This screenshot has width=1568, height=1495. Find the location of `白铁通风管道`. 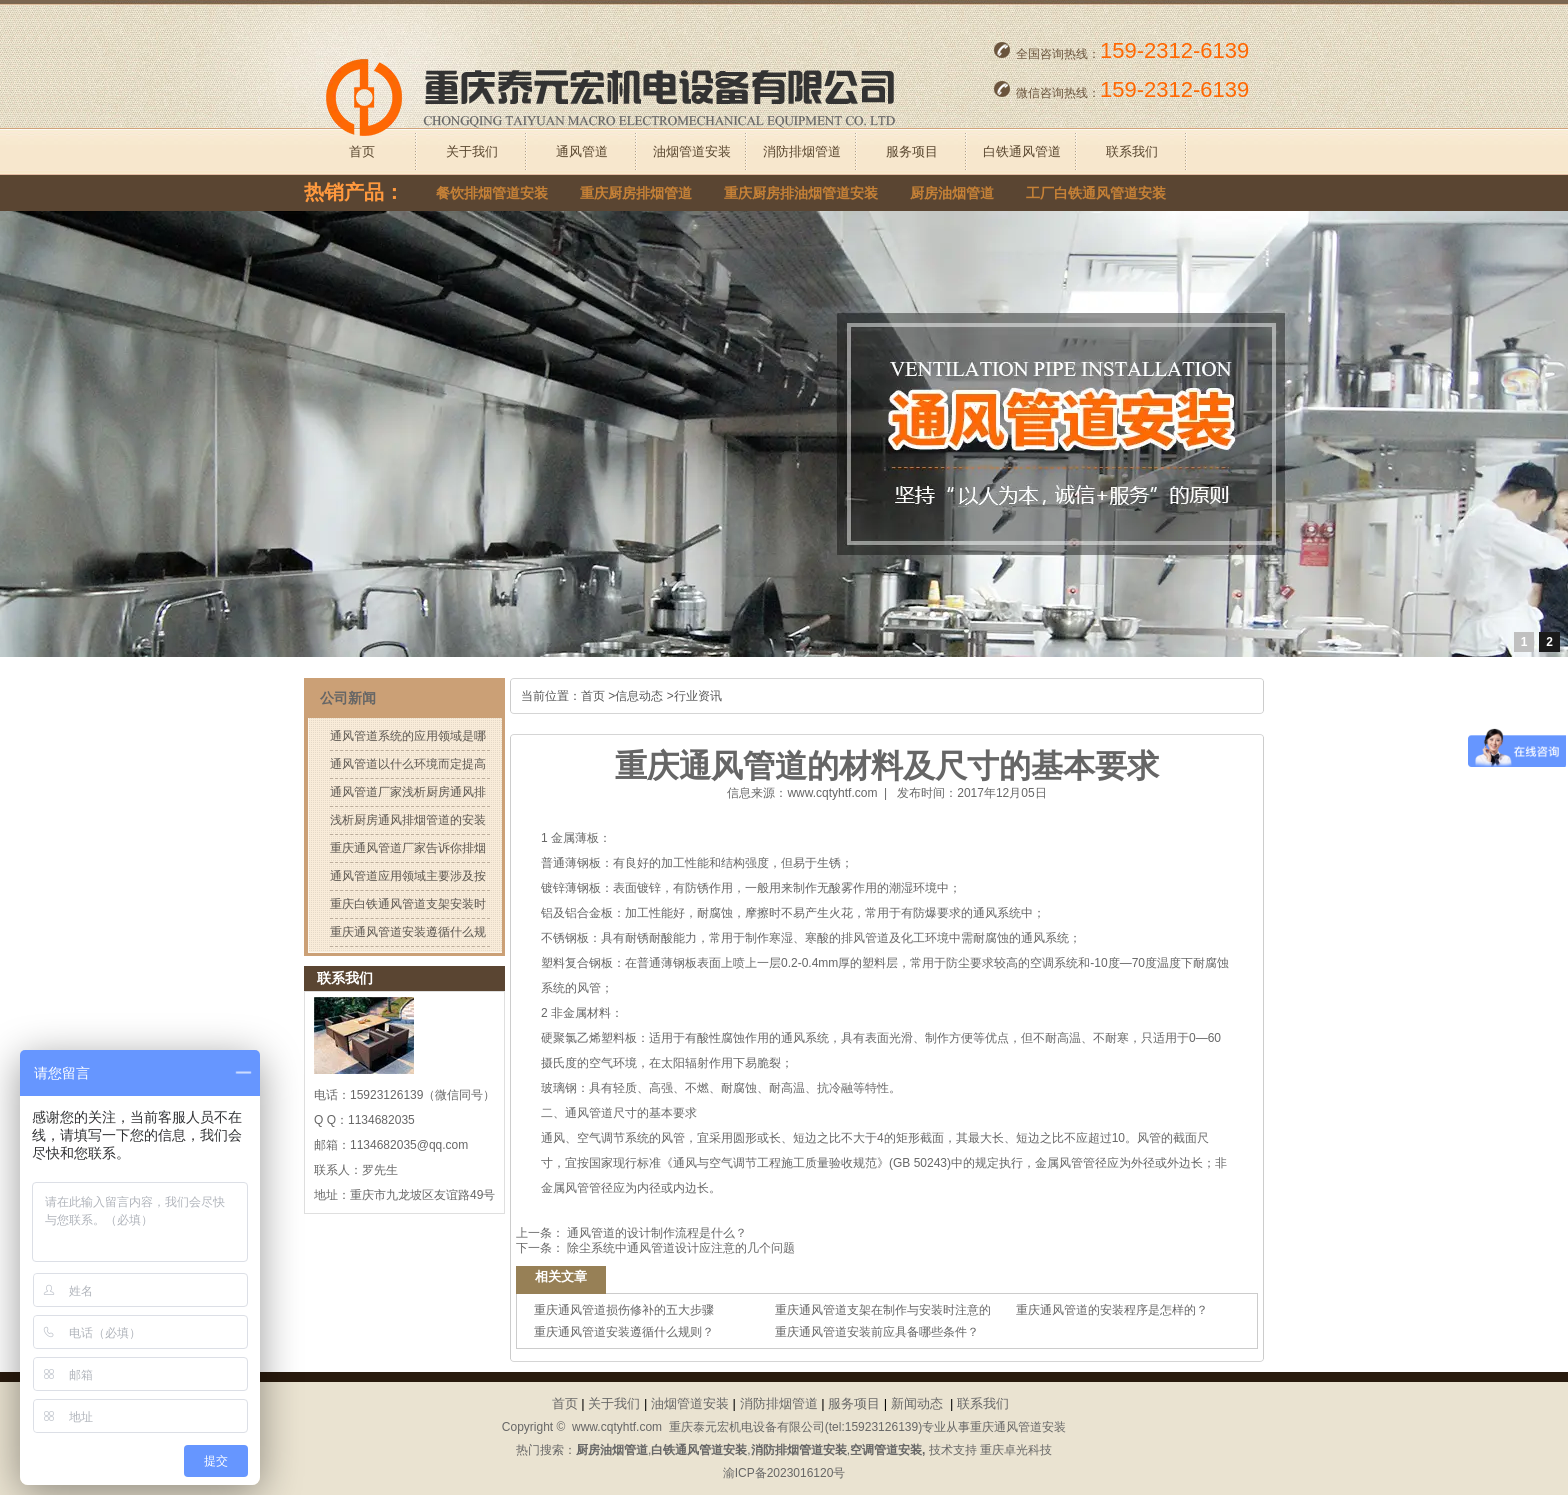

白铁通风管道 is located at coordinates (1022, 151).